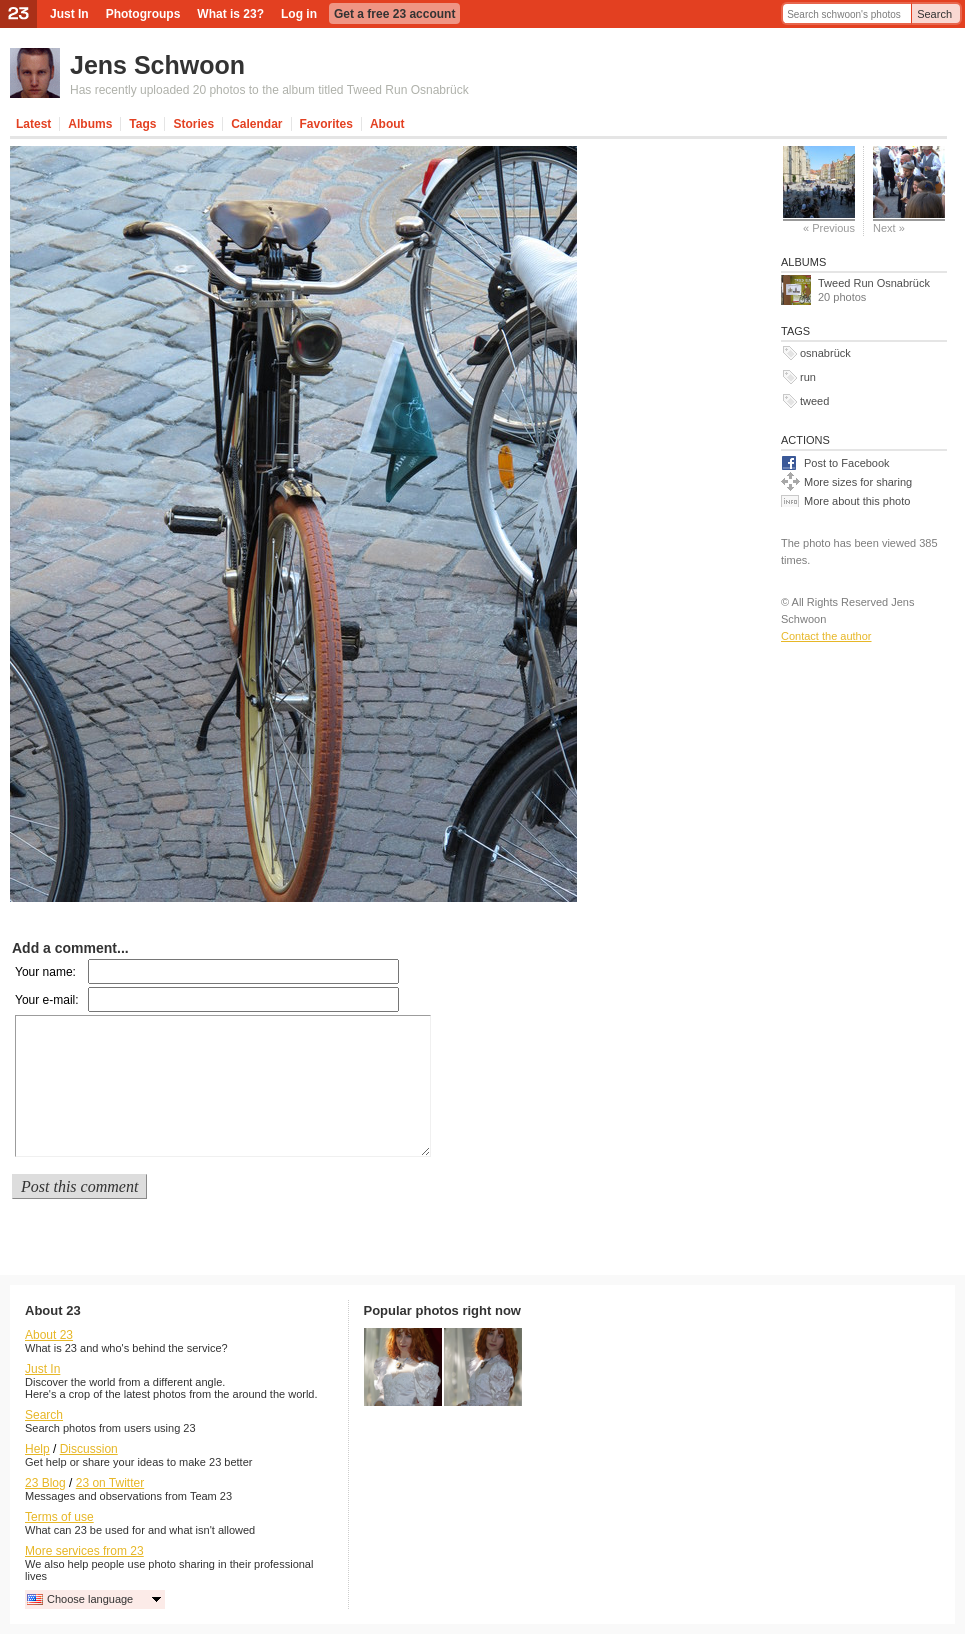 Image resolution: width=965 pixels, height=1634 pixels. Describe the element at coordinates (256, 124) in the screenshot. I see `Calendar` at that location.